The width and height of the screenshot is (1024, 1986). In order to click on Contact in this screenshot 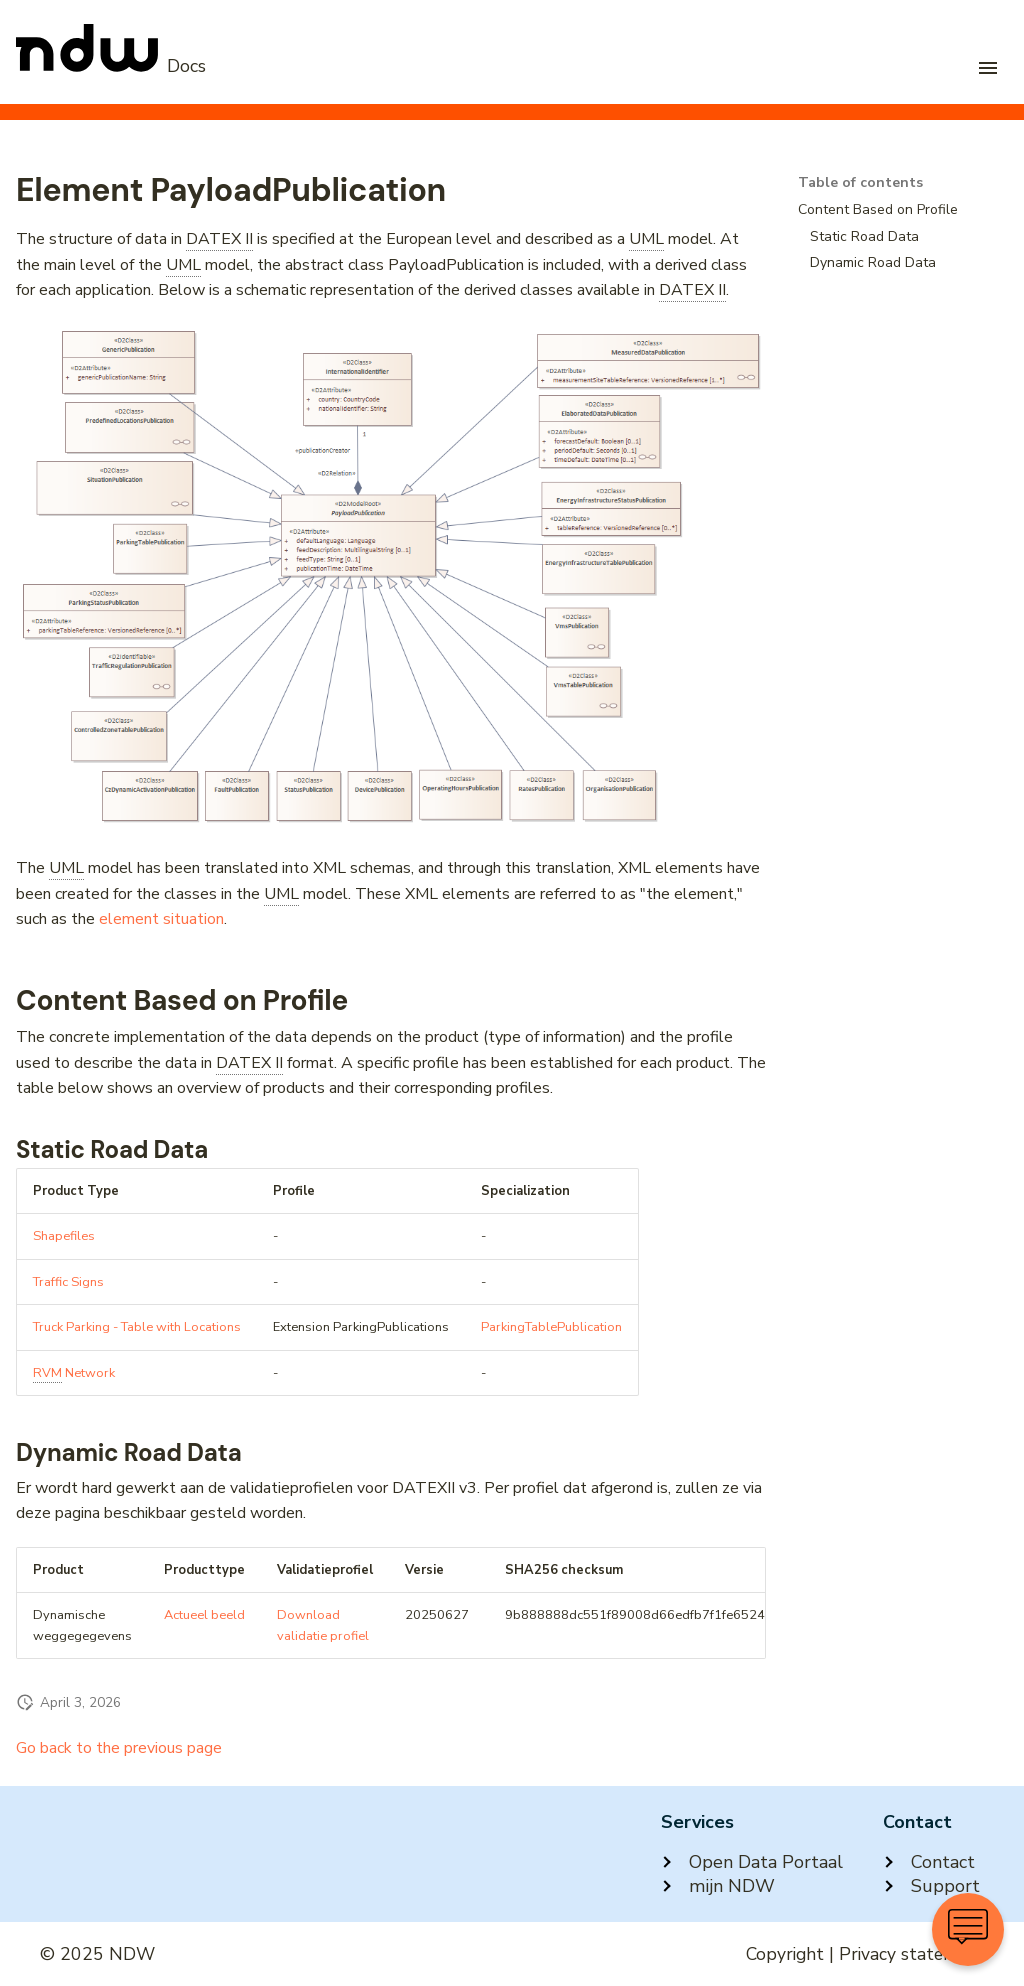, I will do `click(929, 1862)`.